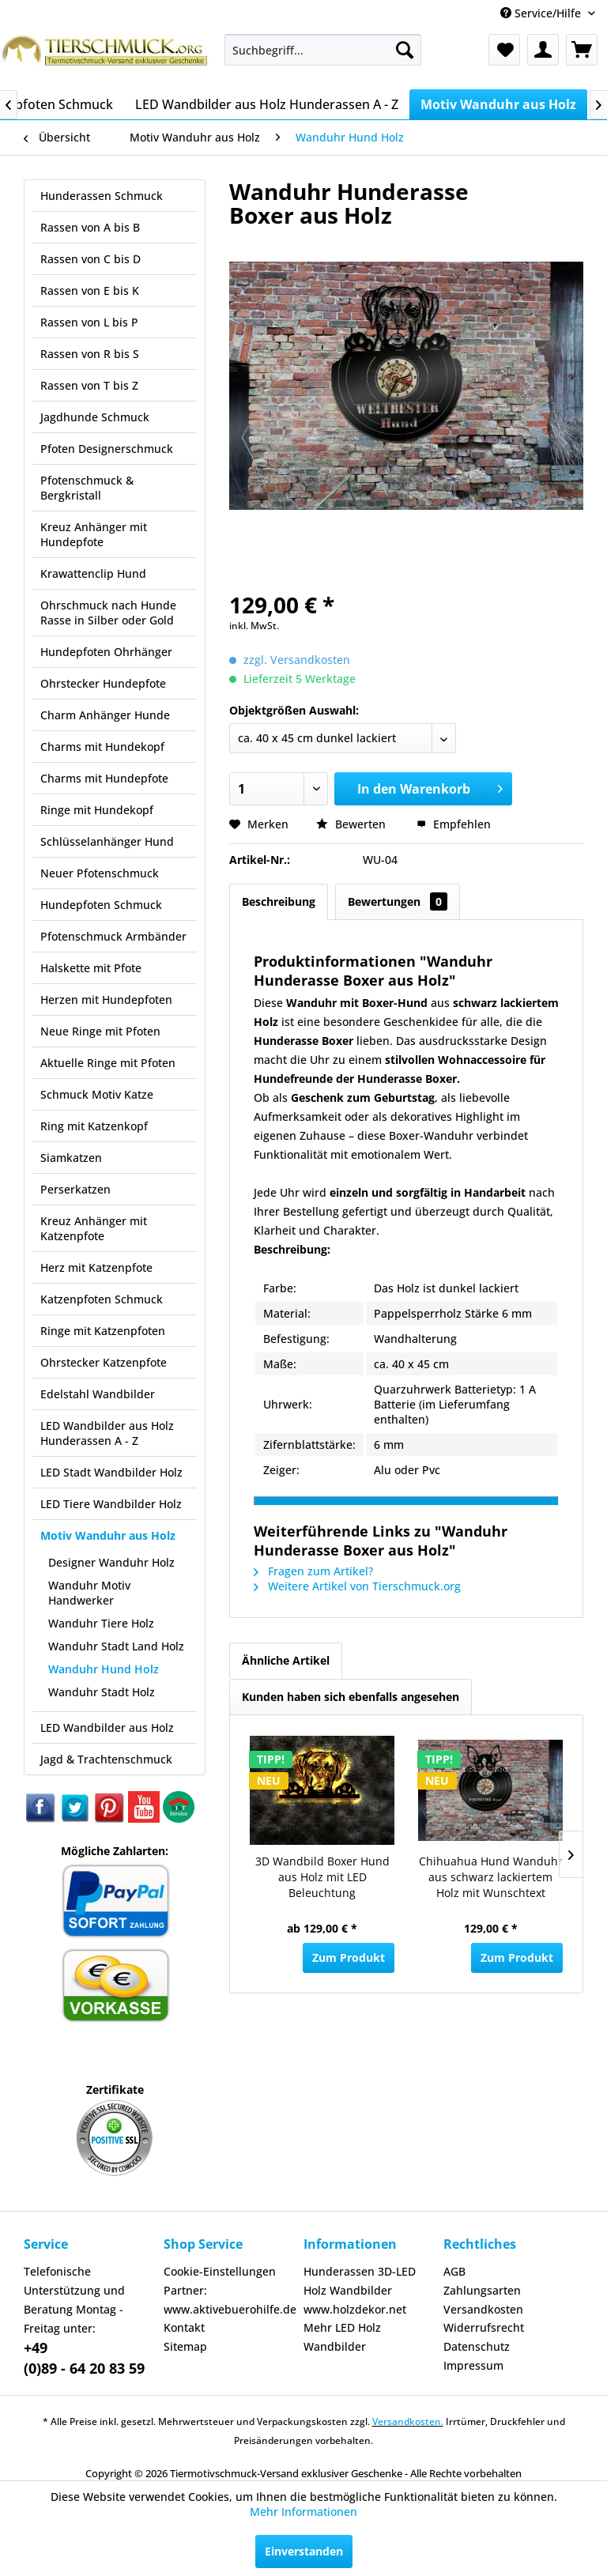 This screenshot has width=607, height=2576. I want to click on Rassen von L bis P, so click(89, 322).